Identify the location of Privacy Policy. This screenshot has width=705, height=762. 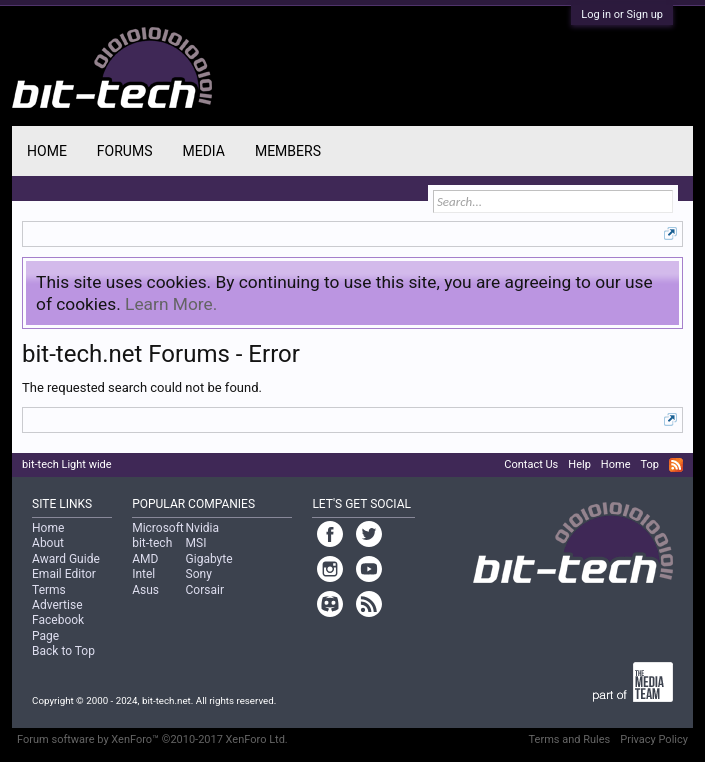
(654, 739).